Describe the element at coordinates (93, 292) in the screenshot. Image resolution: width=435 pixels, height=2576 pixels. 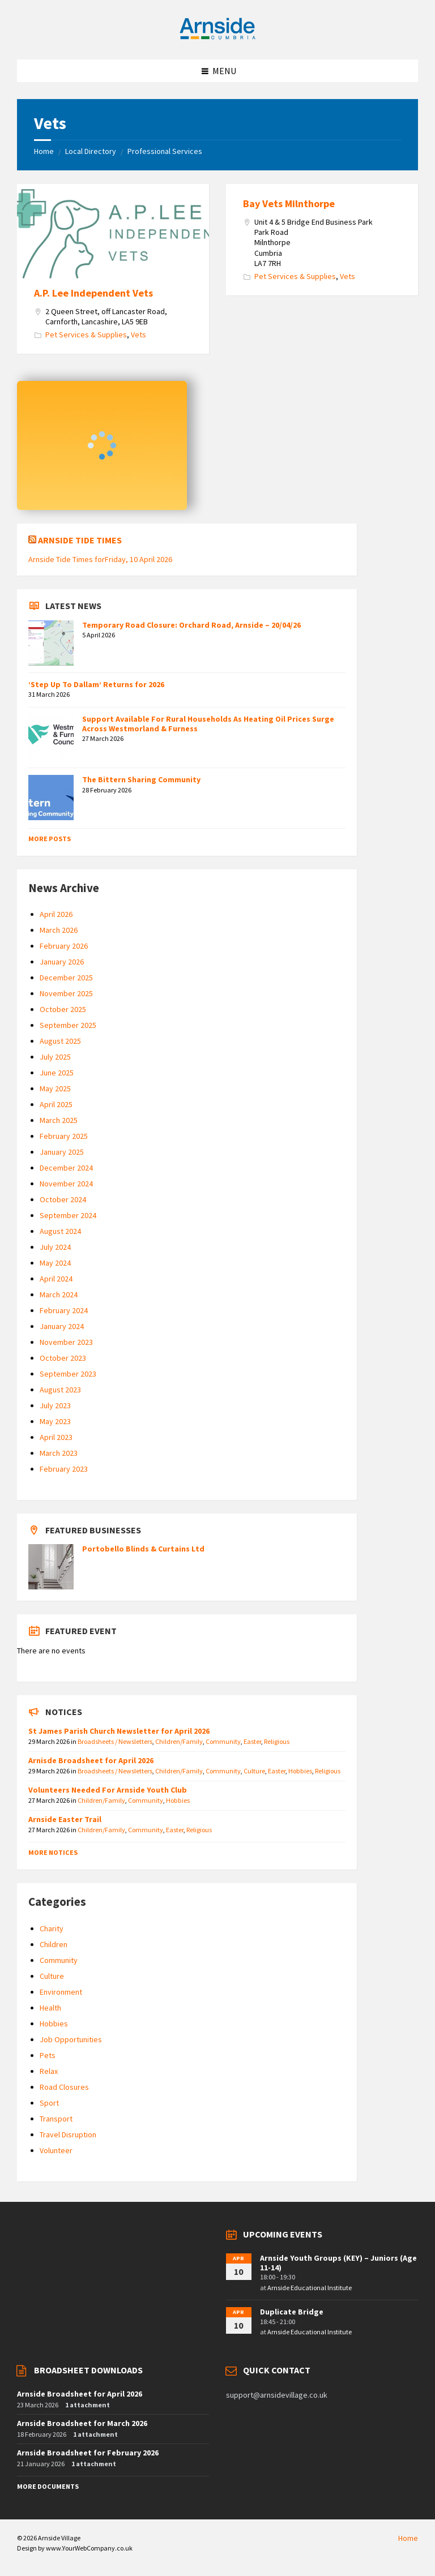
I see `A.P. Lee Independent Vets` at that location.